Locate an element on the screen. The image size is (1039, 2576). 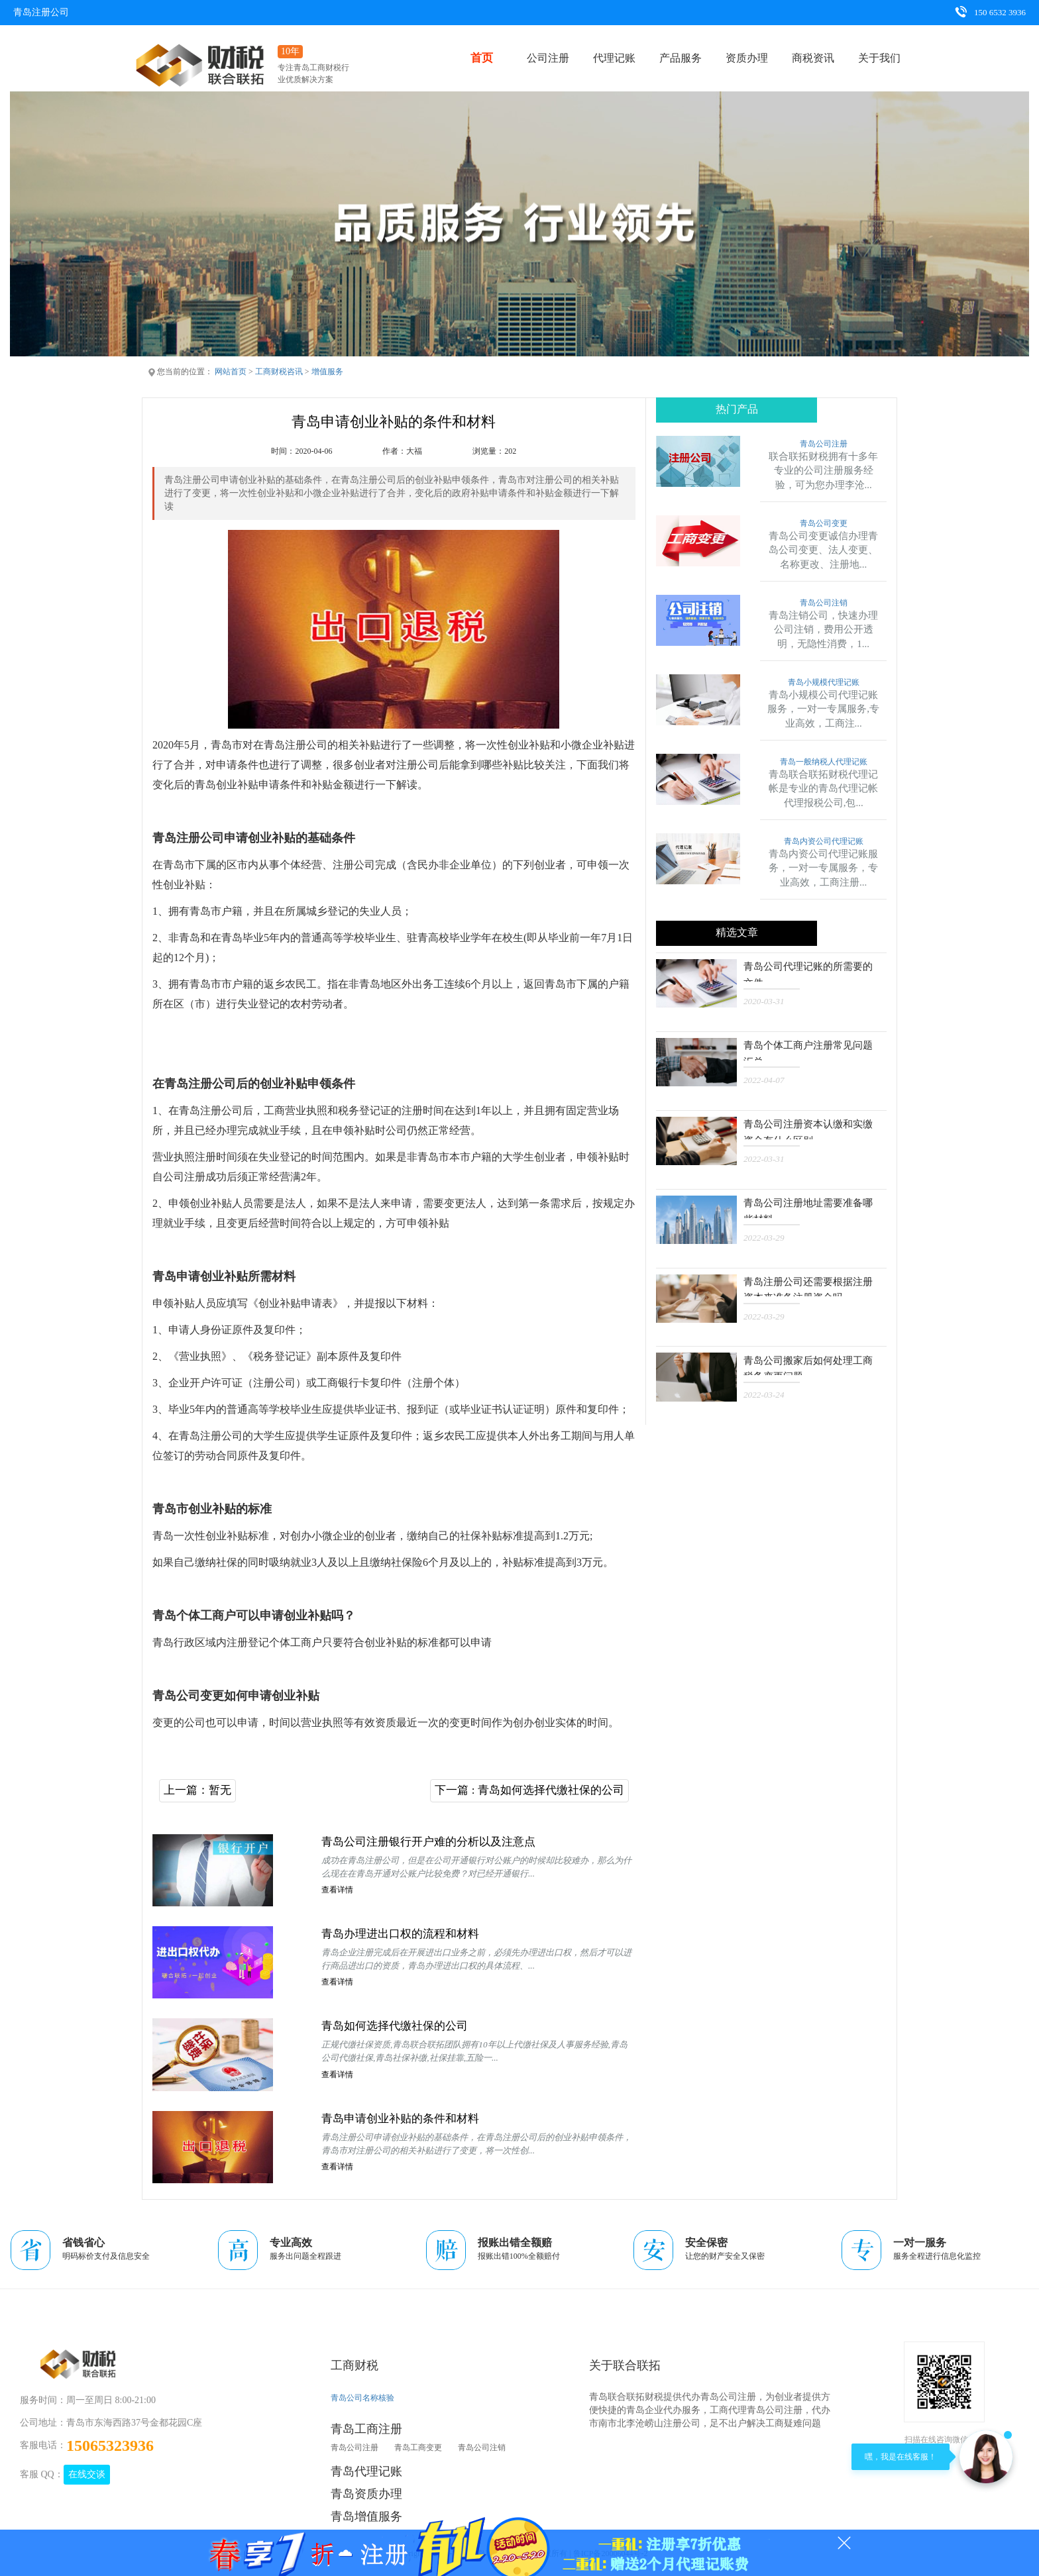
青岛公司注销 is located at coordinates (824, 603).